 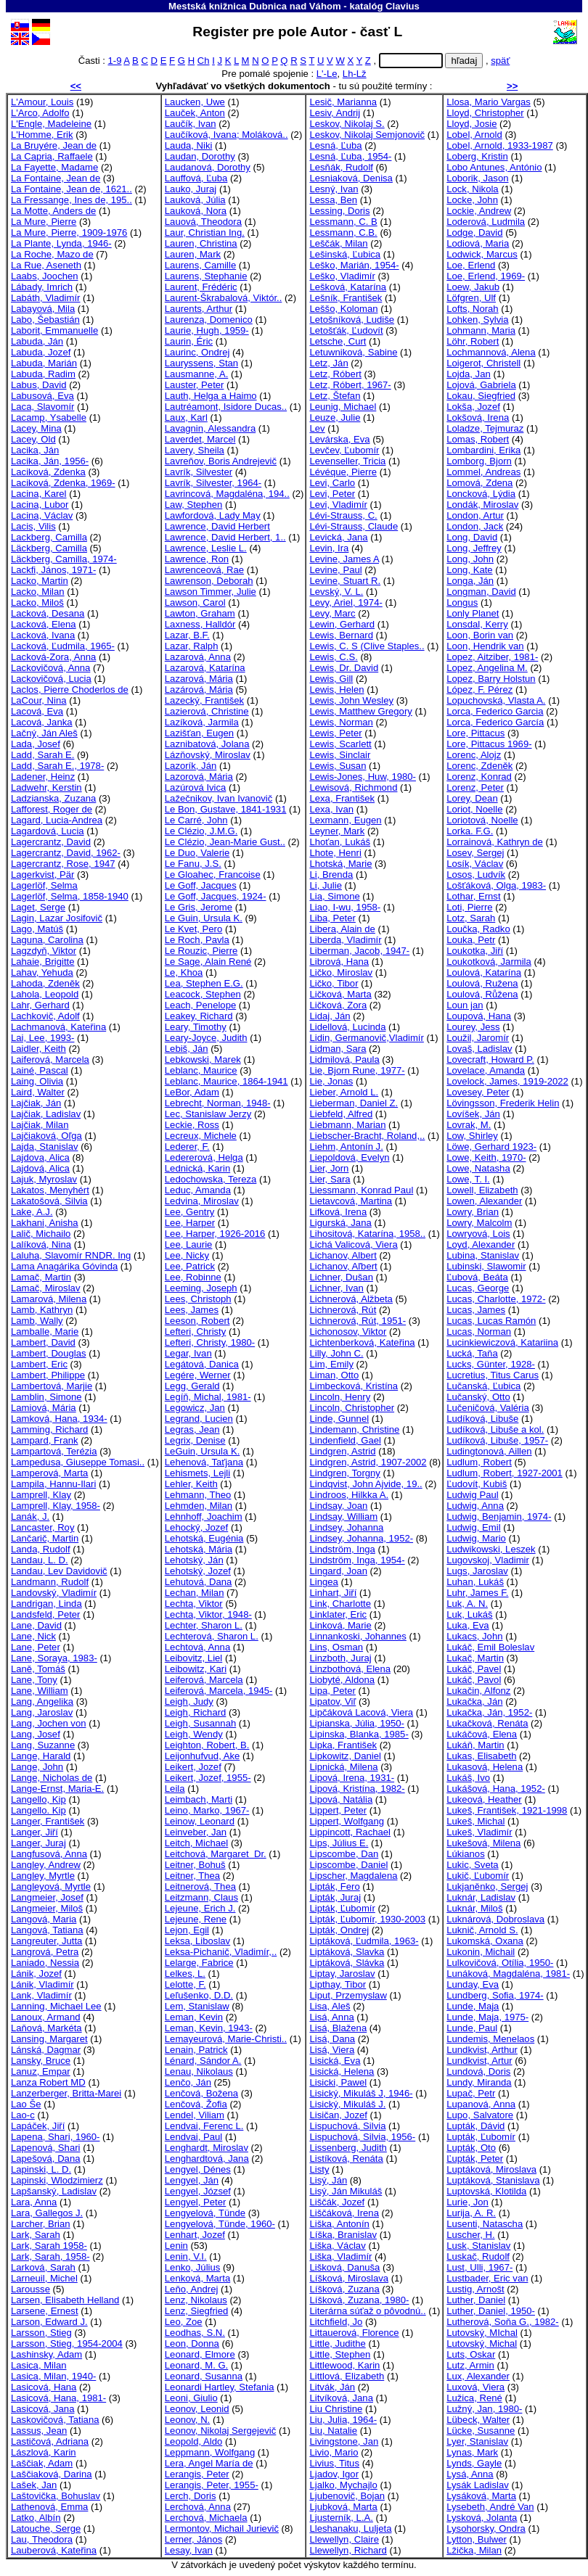 What do you see at coordinates (53, 210) in the screenshot?
I see `La Motte, Anders de` at bounding box center [53, 210].